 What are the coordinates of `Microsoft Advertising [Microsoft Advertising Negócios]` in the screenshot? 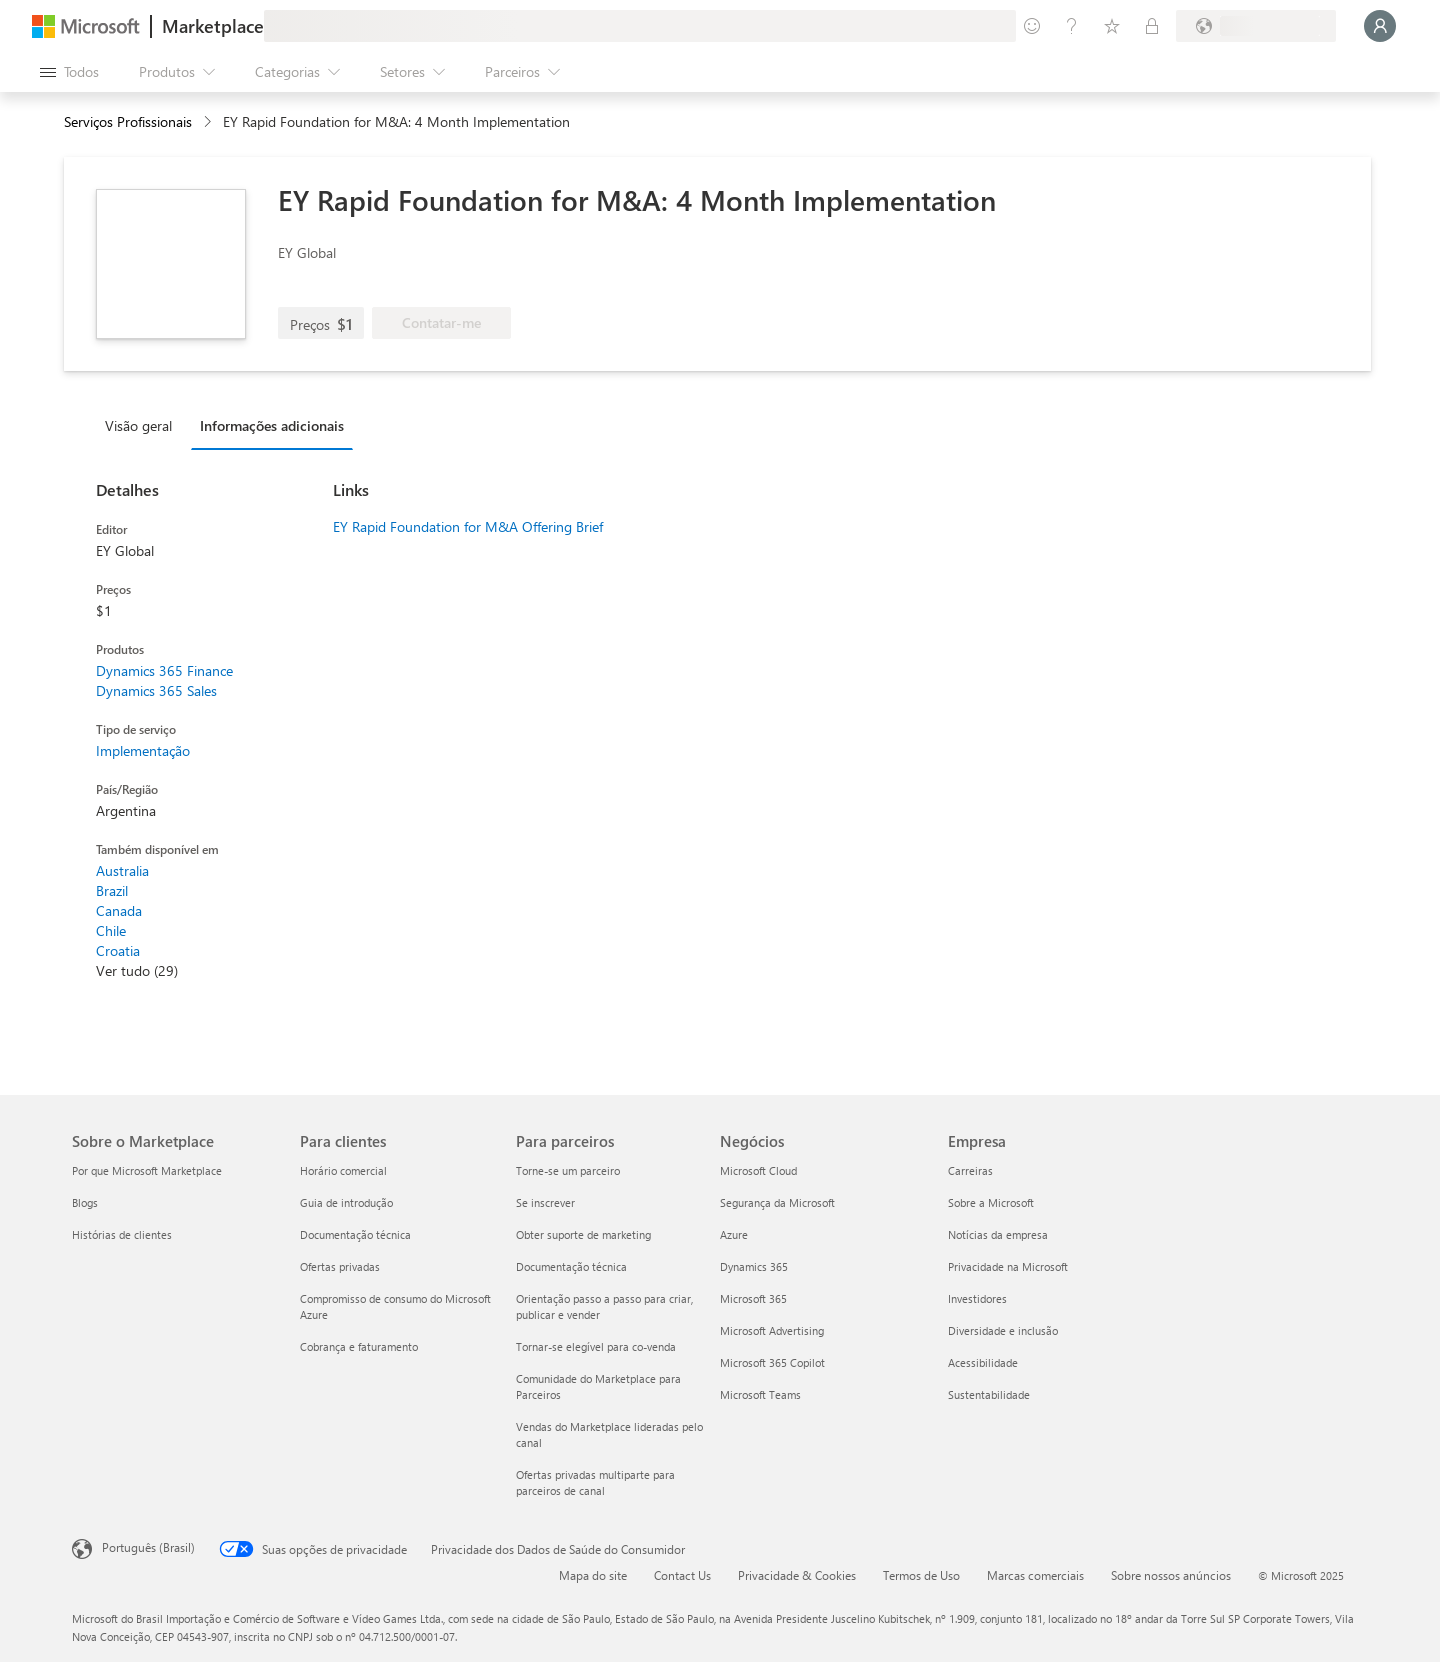 It's located at (772, 1330).